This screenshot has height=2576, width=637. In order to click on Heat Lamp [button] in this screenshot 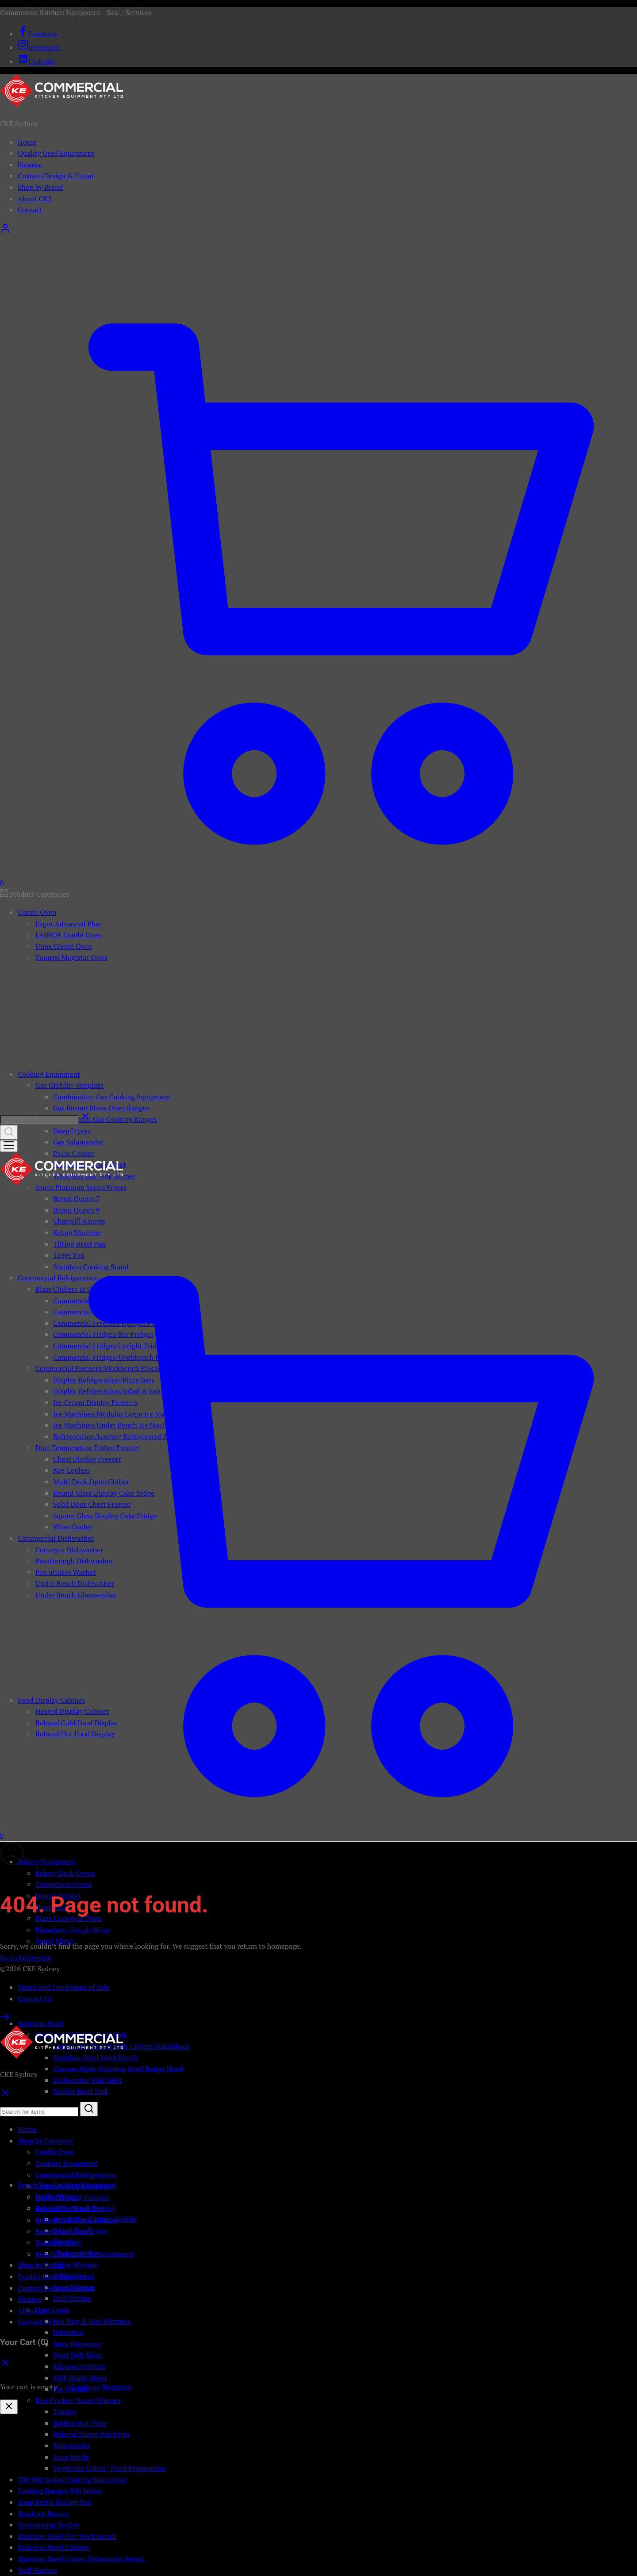, I will do `click(52, 2310)`.